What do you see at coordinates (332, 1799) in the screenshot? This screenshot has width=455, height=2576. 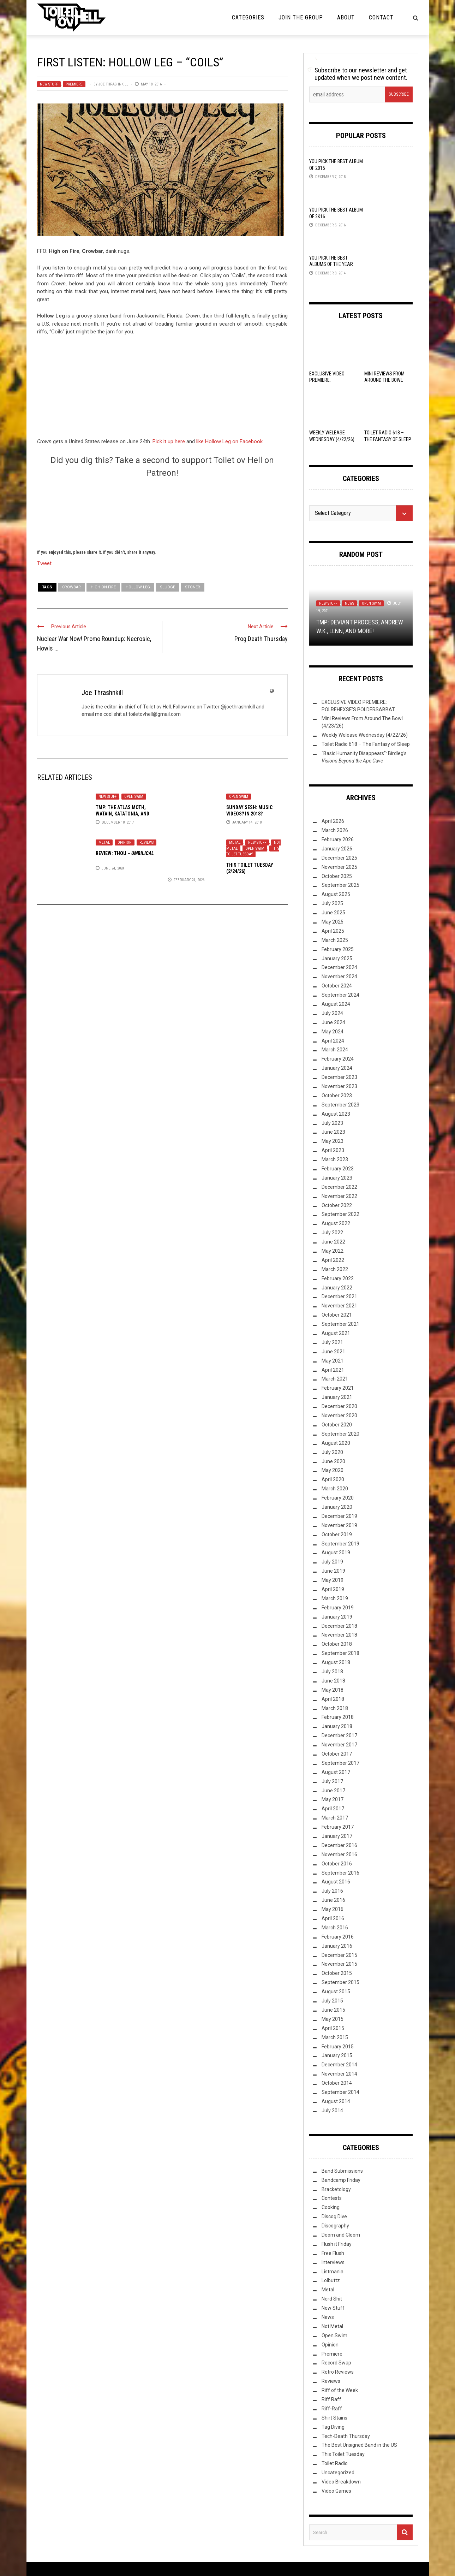 I see `May 2017` at bounding box center [332, 1799].